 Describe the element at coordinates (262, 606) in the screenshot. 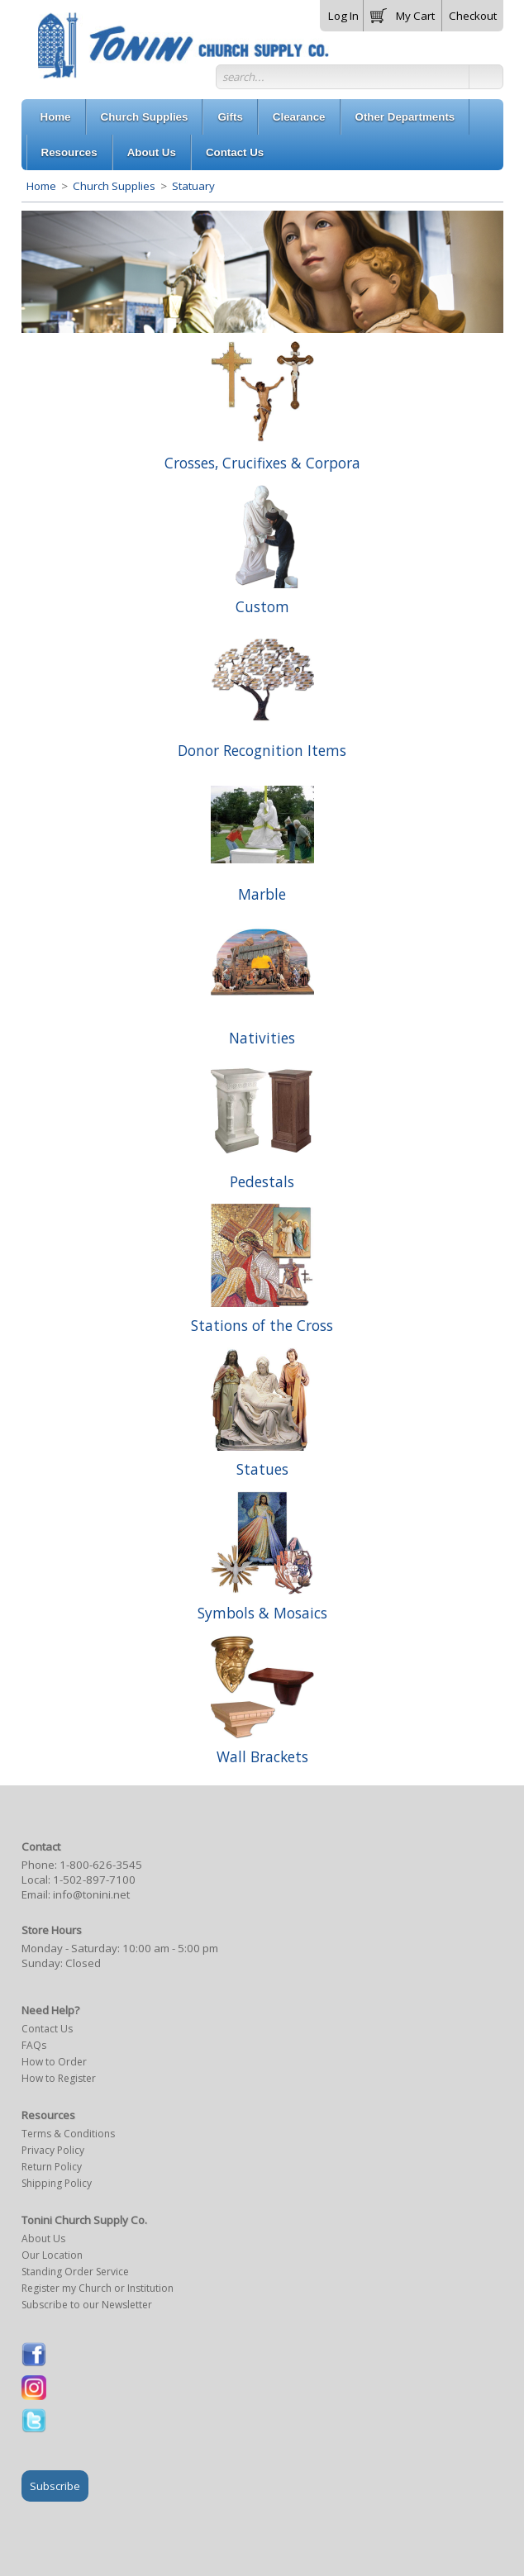

I see `Custom` at that location.